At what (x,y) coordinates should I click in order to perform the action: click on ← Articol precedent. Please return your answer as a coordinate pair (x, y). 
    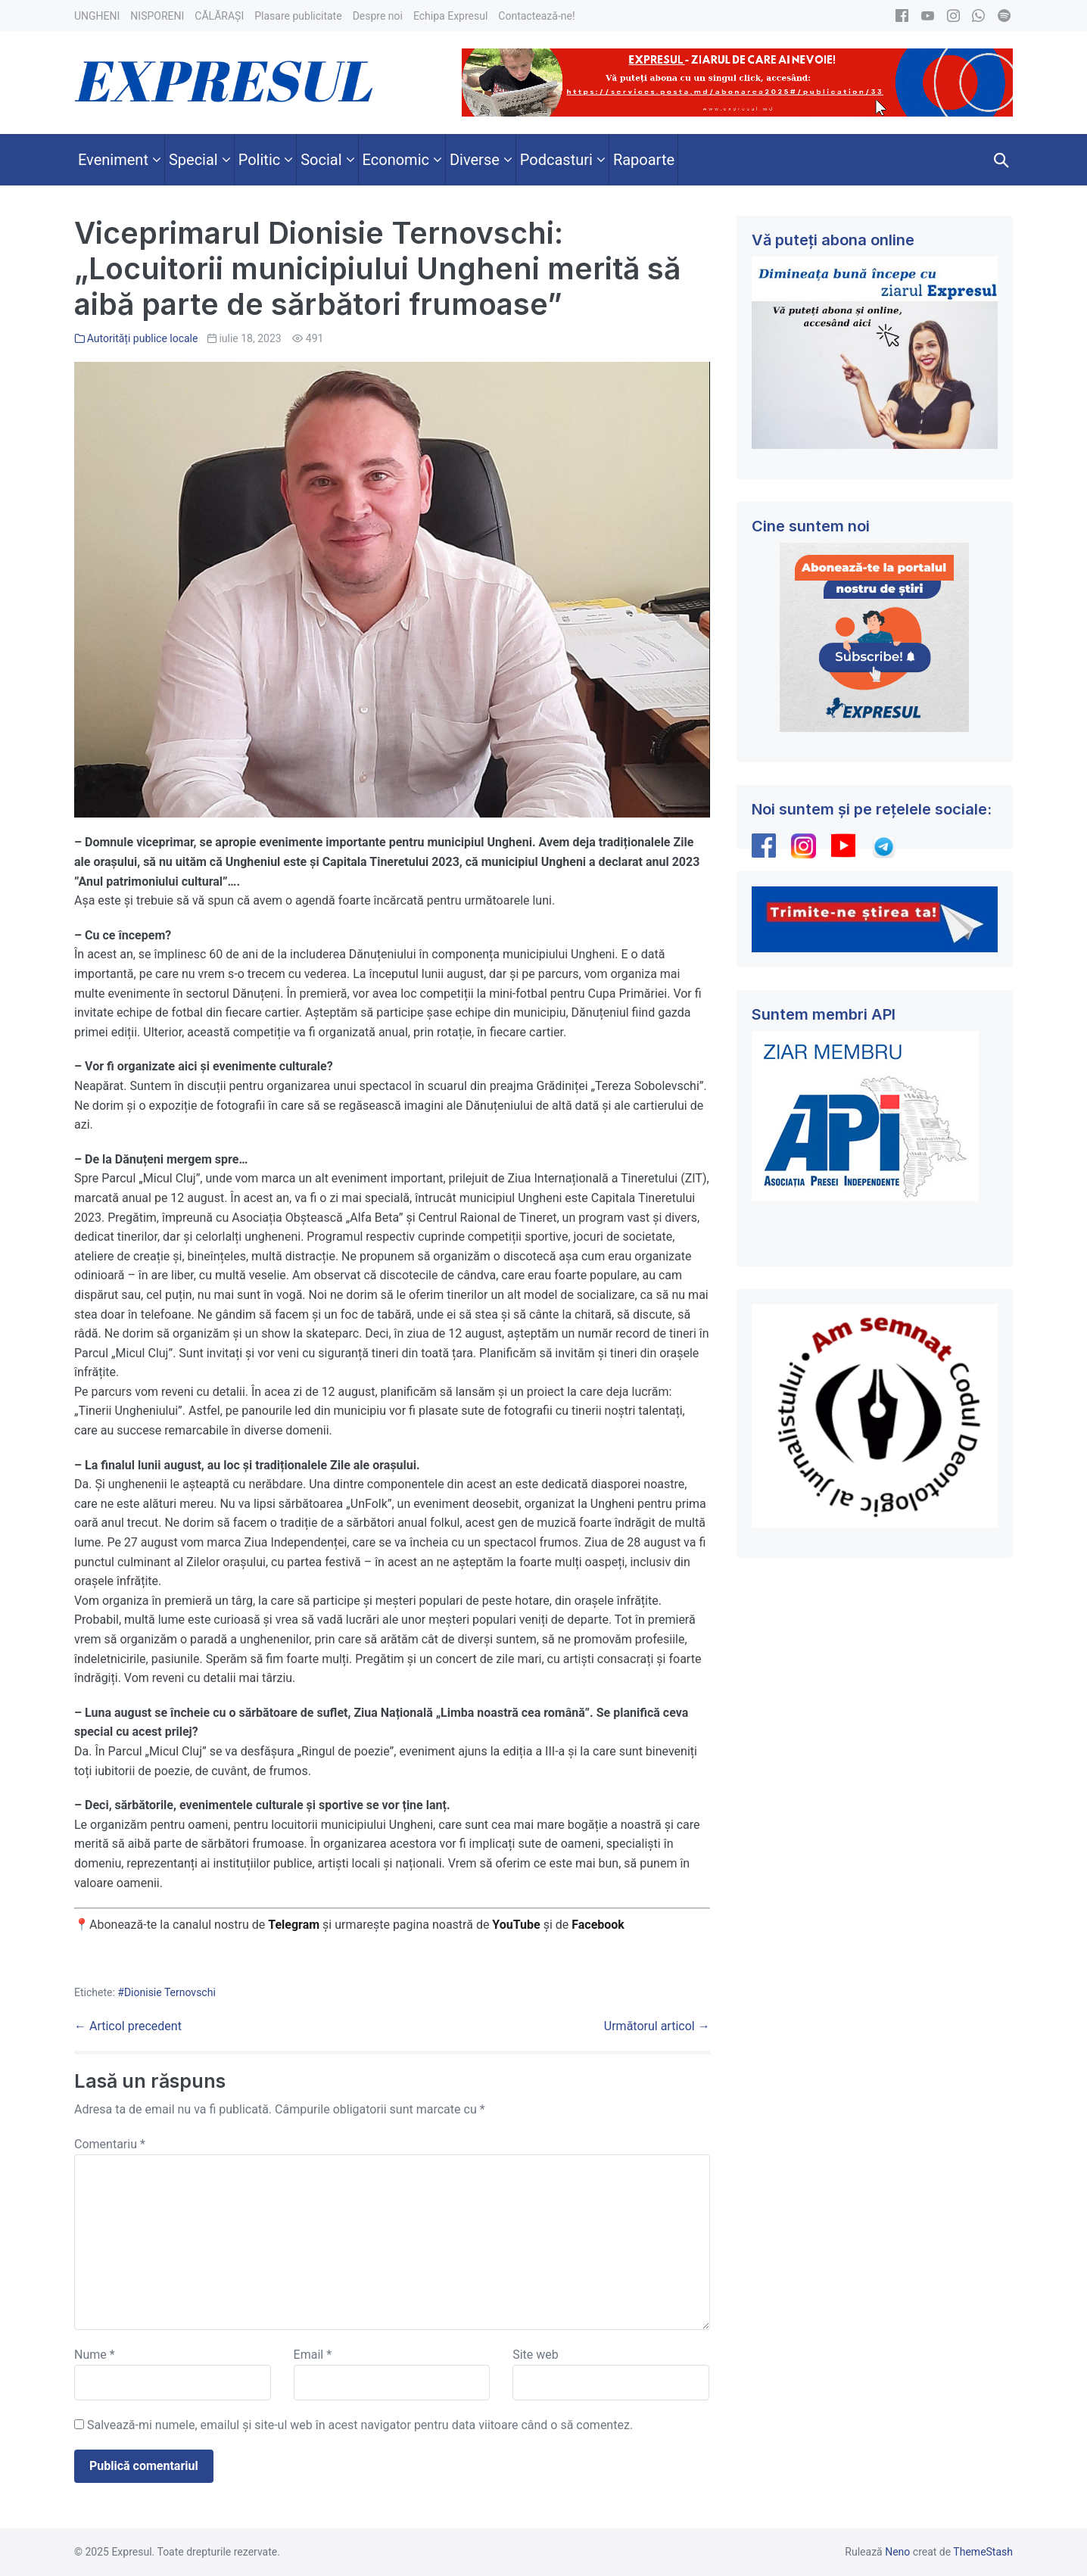
    Looking at the image, I should click on (128, 2026).